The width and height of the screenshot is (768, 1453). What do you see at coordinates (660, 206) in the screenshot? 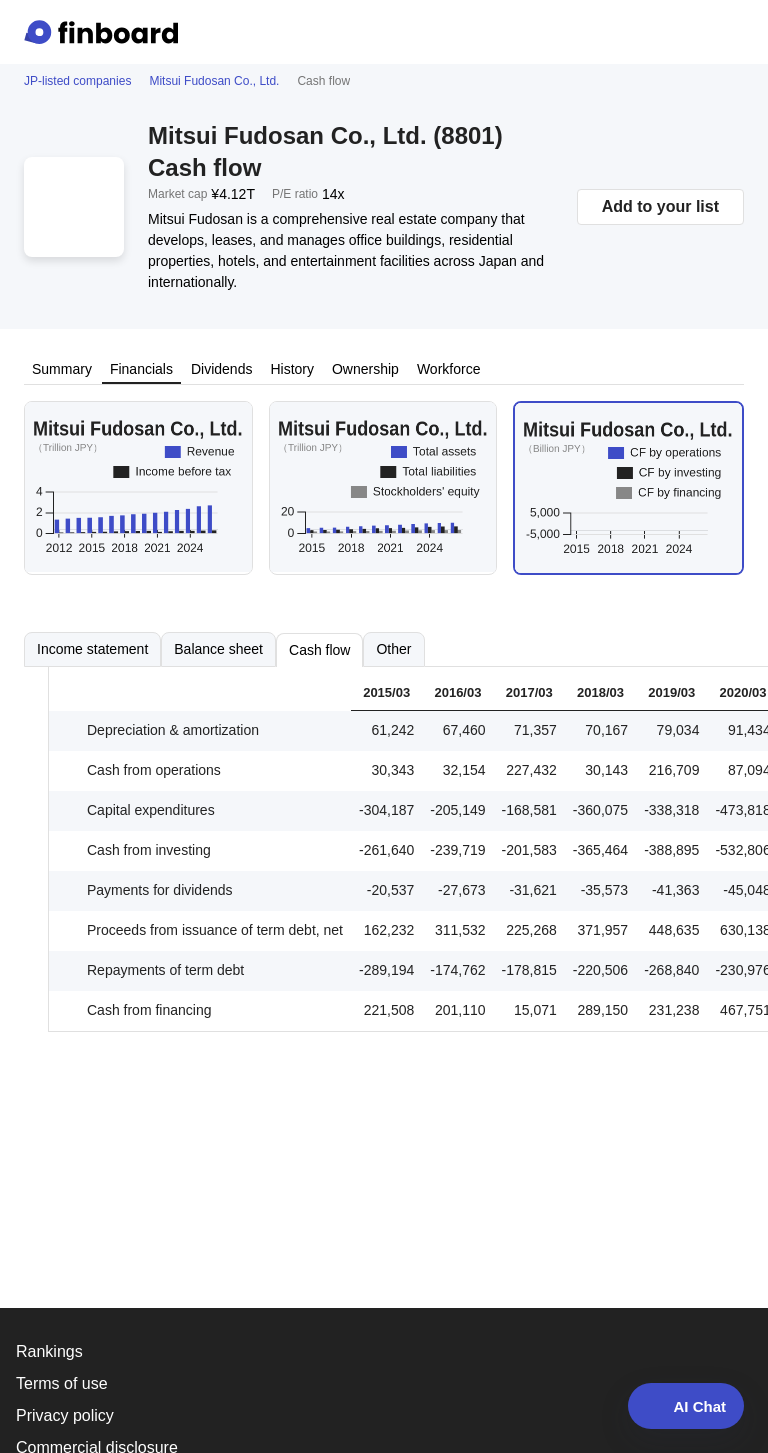
I see `Add to your list` at bounding box center [660, 206].